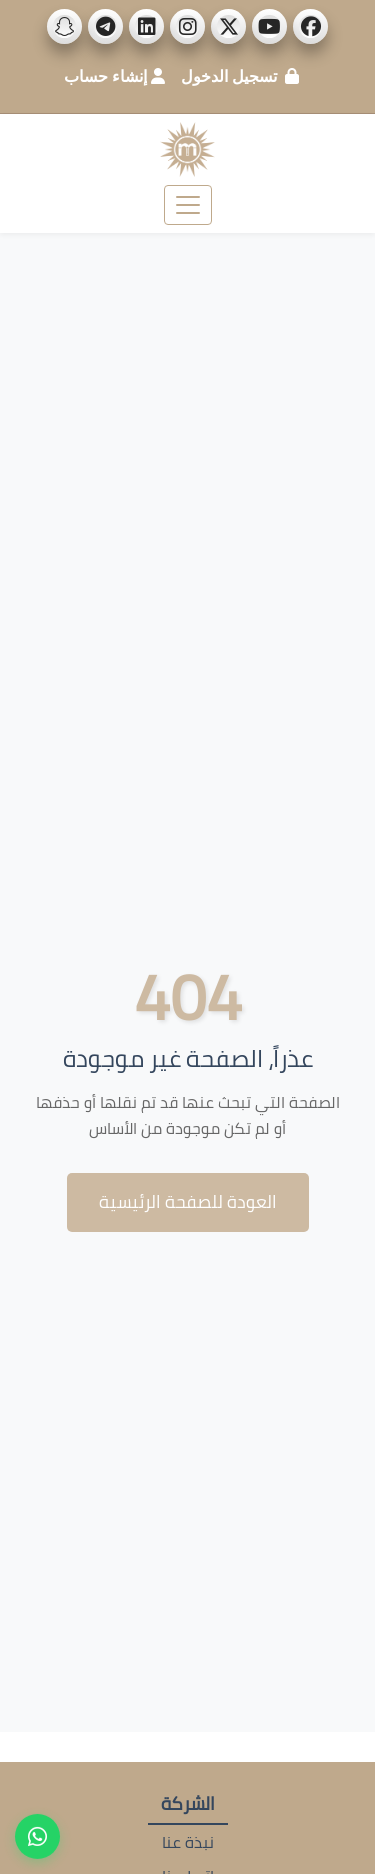 The image size is (375, 1874). Describe the element at coordinates (229, 76) in the screenshot. I see `تسجيل الدخول [login]` at that location.